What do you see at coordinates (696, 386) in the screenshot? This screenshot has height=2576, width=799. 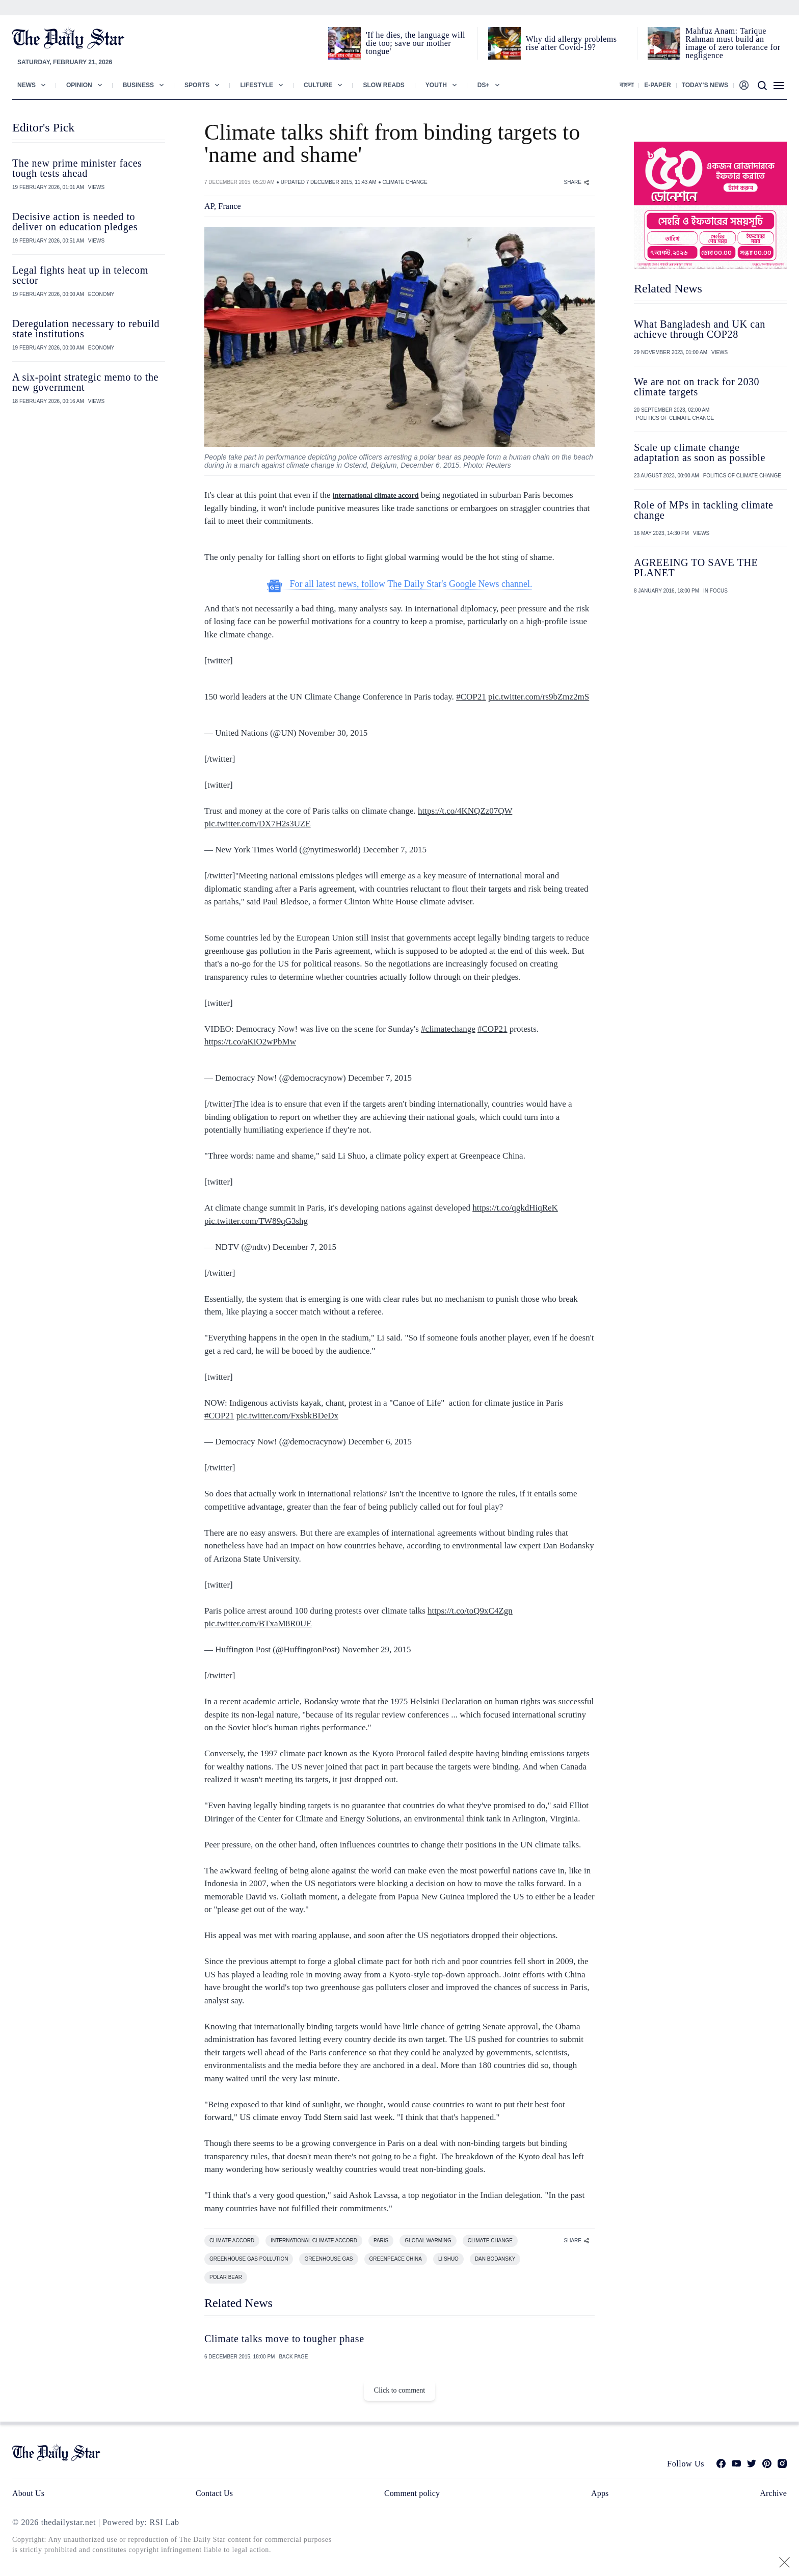 I see `We are not on track for 2030 climate targets` at bounding box center [696, 386].